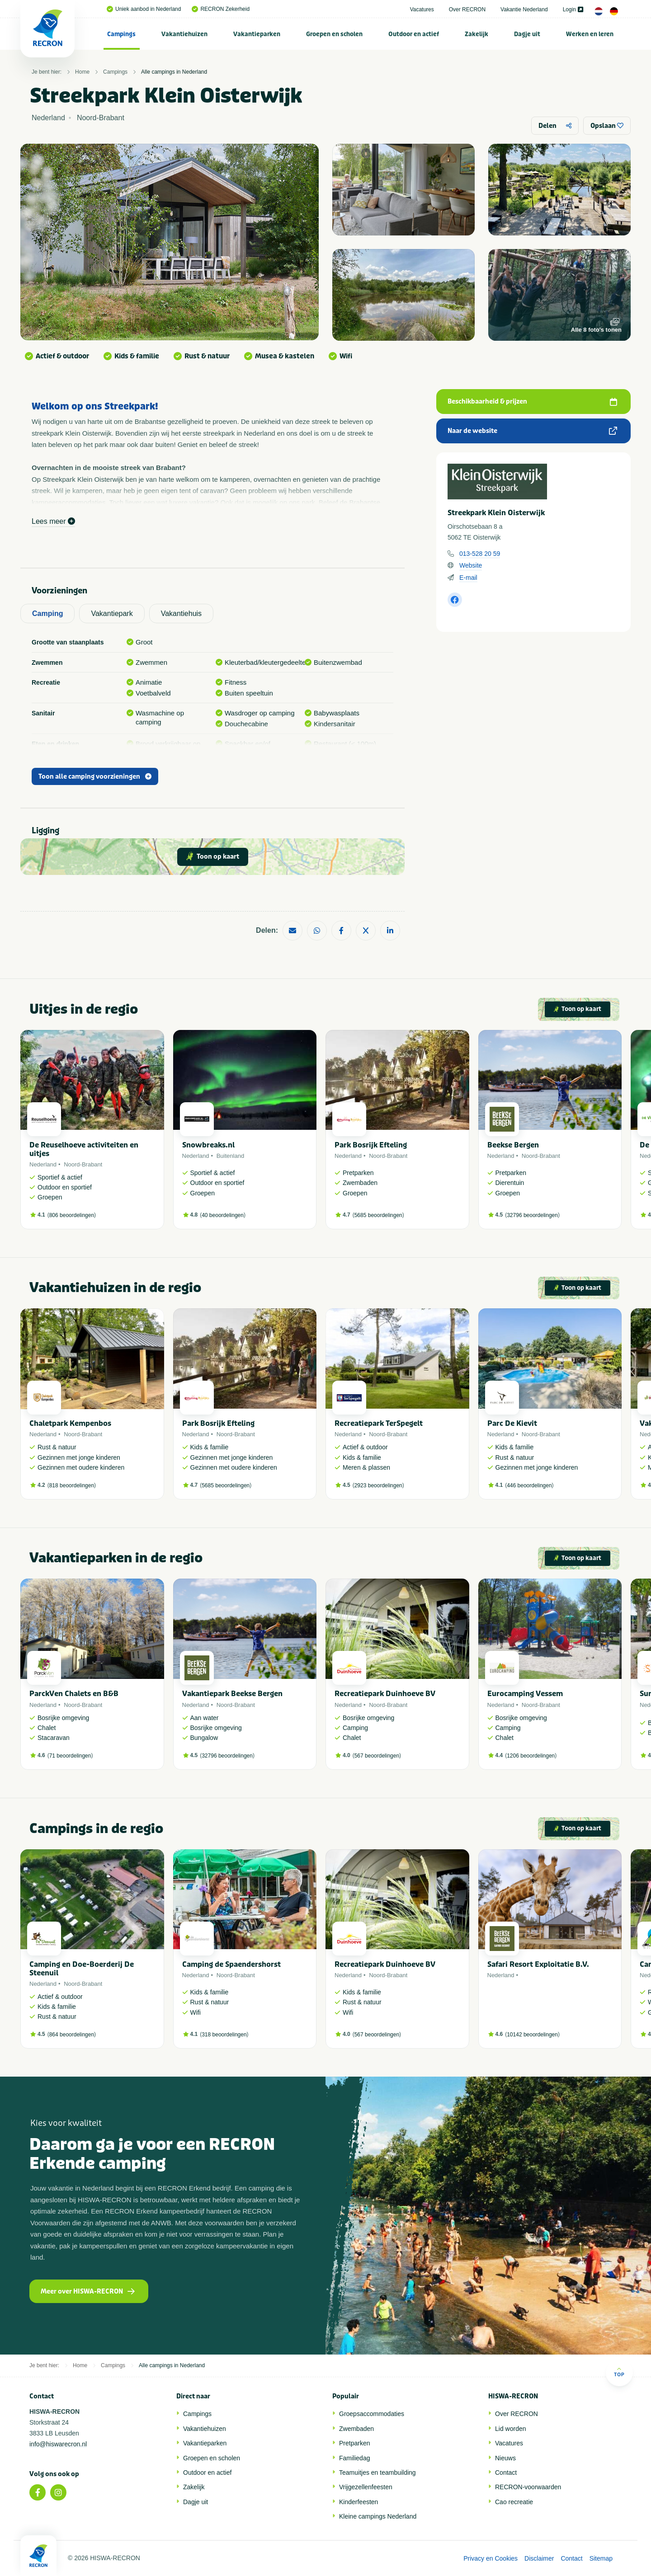 The width and height of the screenshot is (651, 2576). What do you see at coordinates (532, 401) in the screenshot?
I see `Beschikbaarheid & prijzen` at bounding box center [532, 401].